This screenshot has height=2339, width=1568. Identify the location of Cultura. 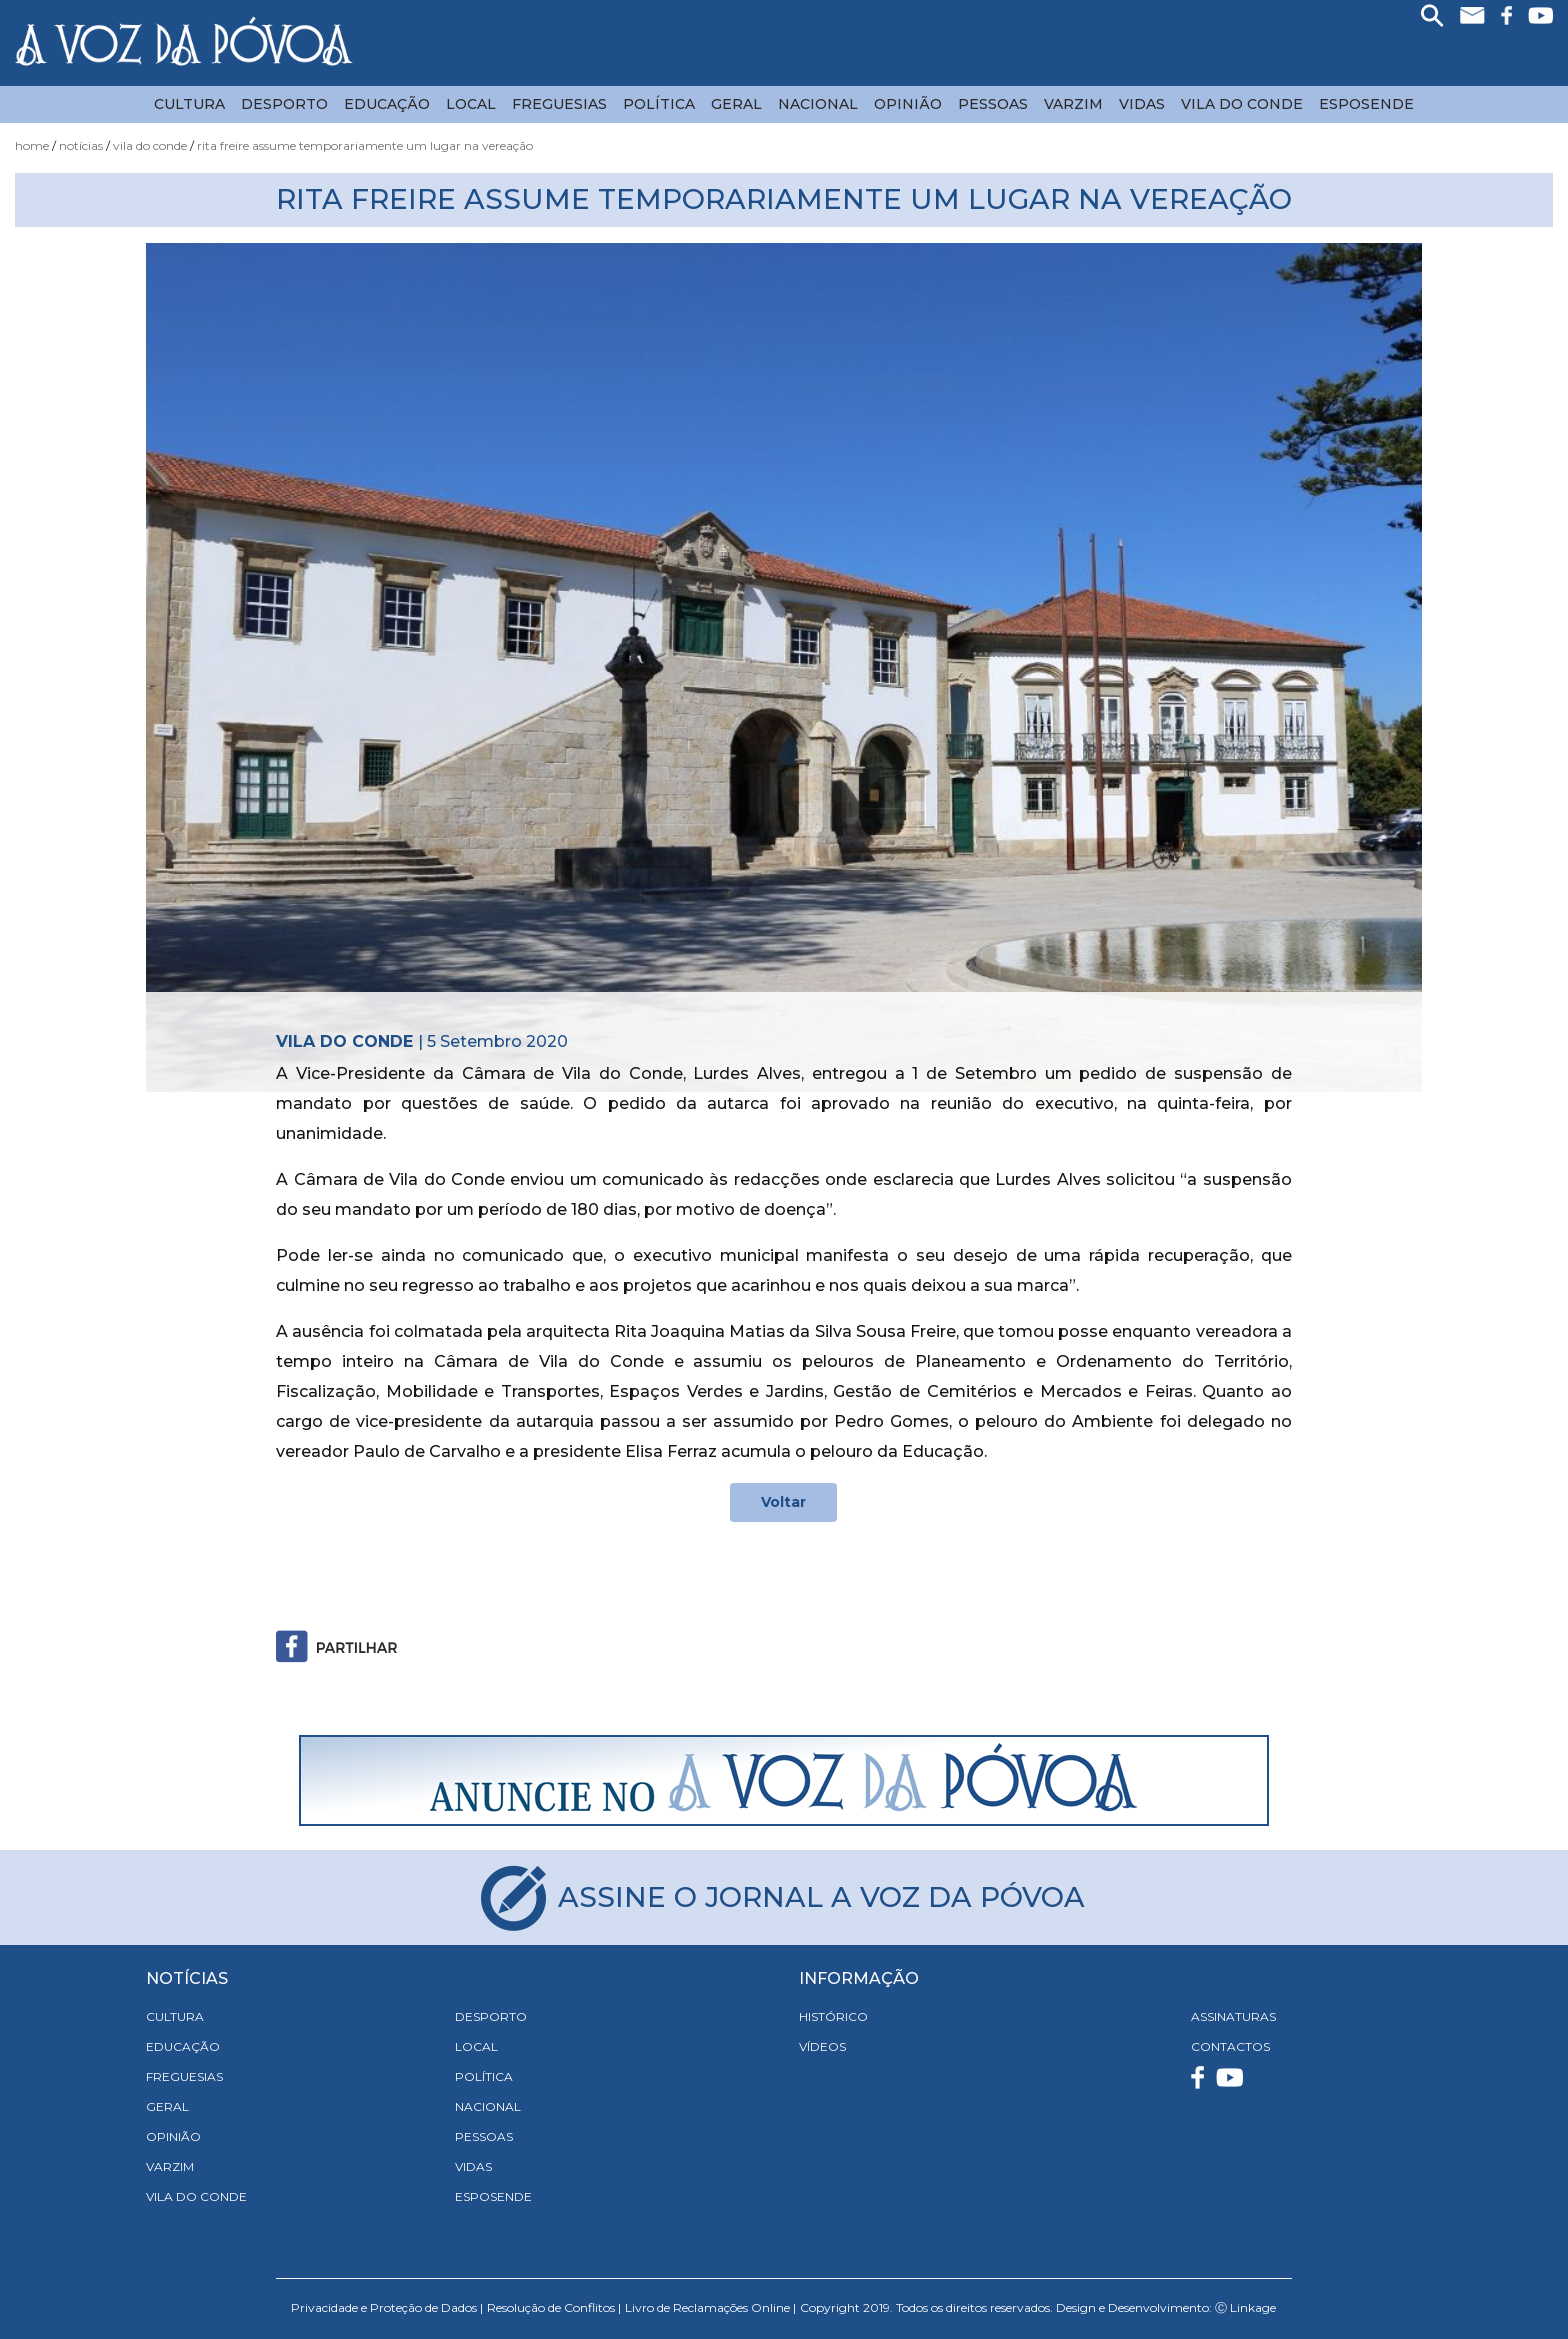
(189, 104).